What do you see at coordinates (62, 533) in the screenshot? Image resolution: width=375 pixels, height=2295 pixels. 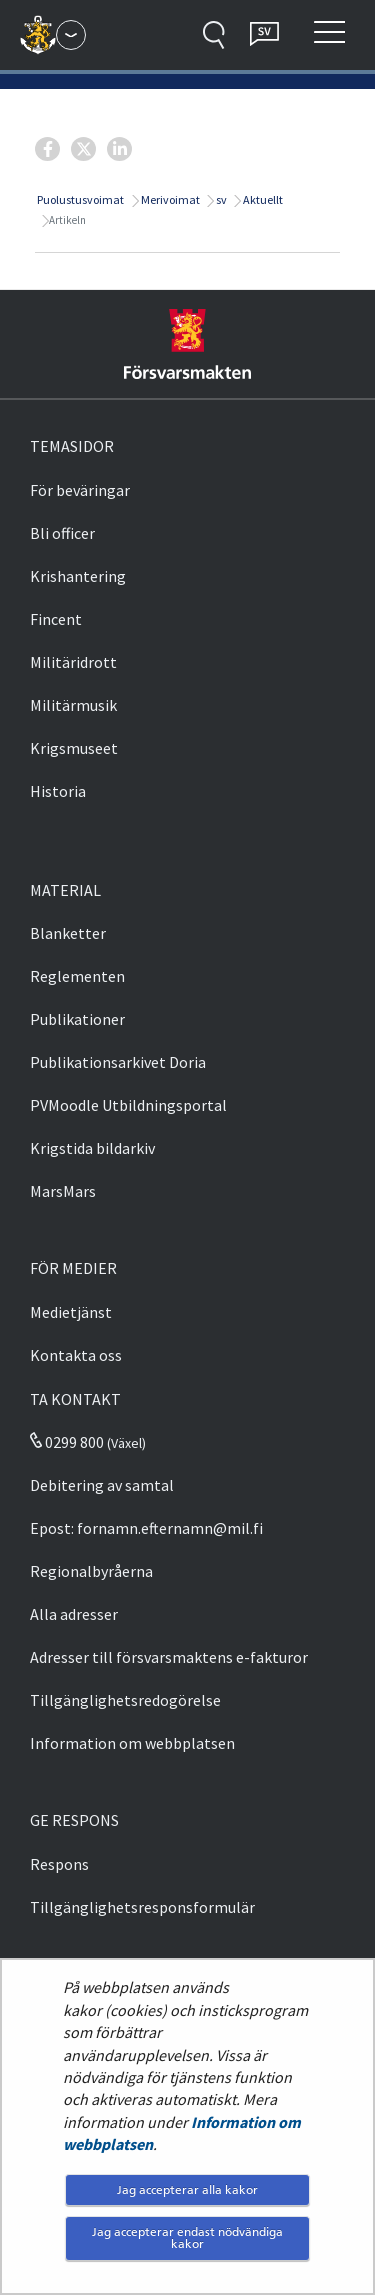 I see `Bli officer` at bounding box center [62, 533].